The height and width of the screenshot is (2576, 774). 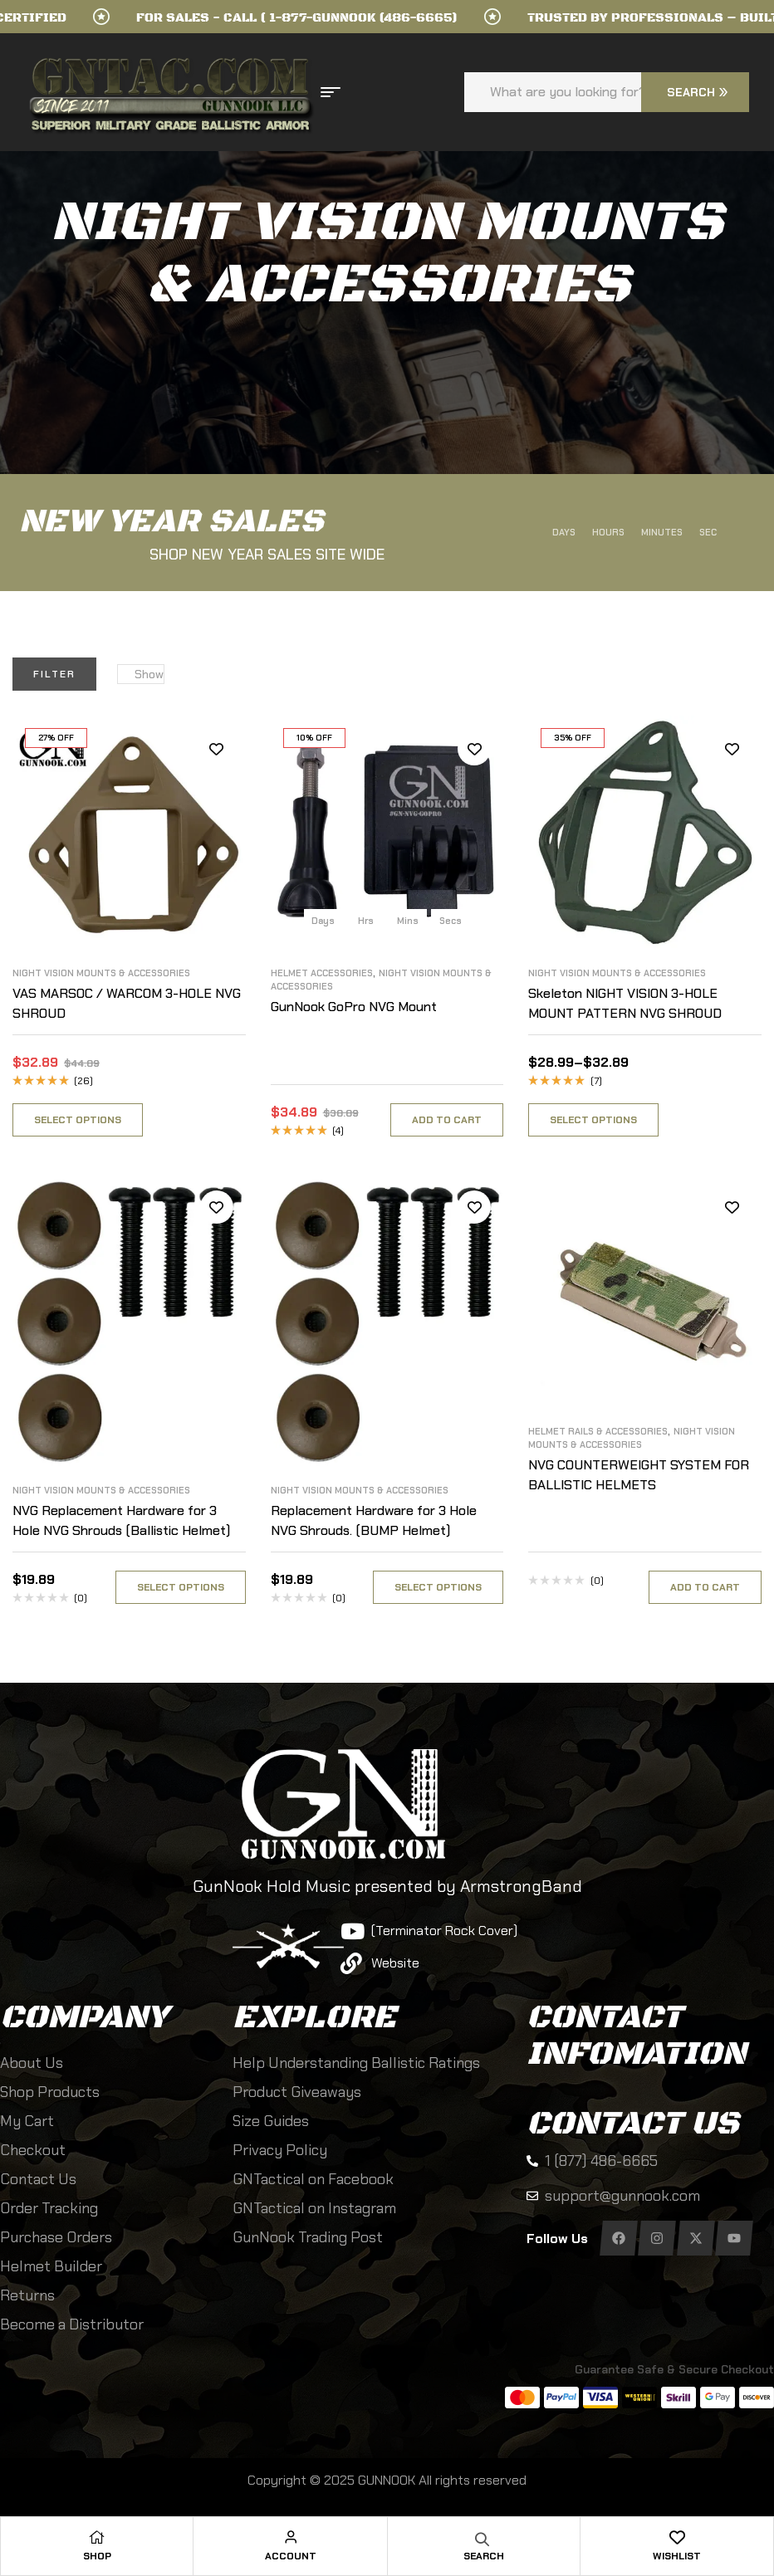 I want to click on Select options [Select options for “NVG Replacement Hardware for 3 Hole NVG Shrouds (Ballistic Helmet)”], so click(x=180, y=1587).